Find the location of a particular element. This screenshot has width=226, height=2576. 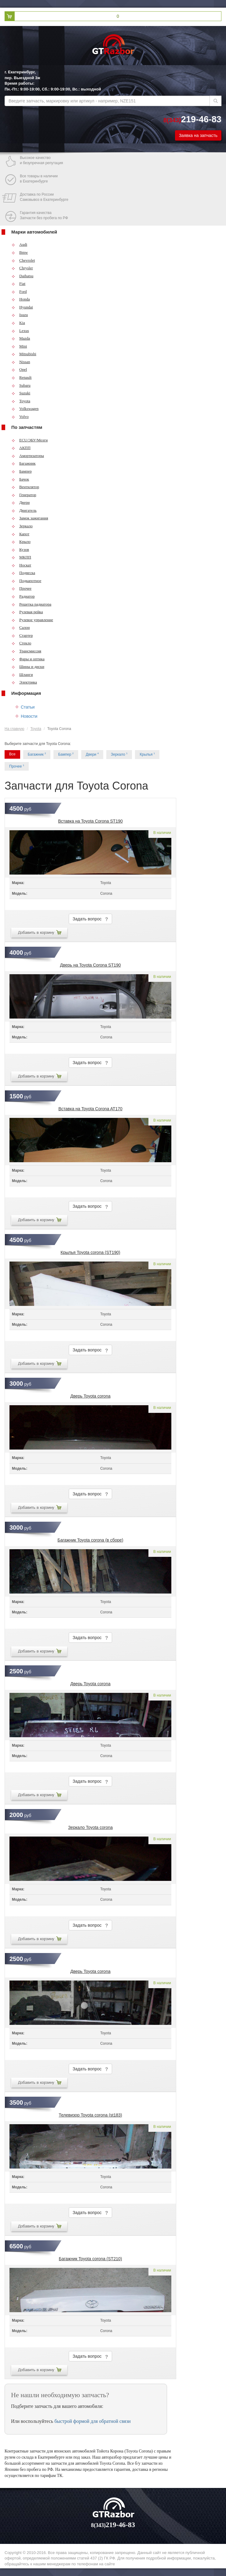

Электрика is located at coordinates (24, 682).